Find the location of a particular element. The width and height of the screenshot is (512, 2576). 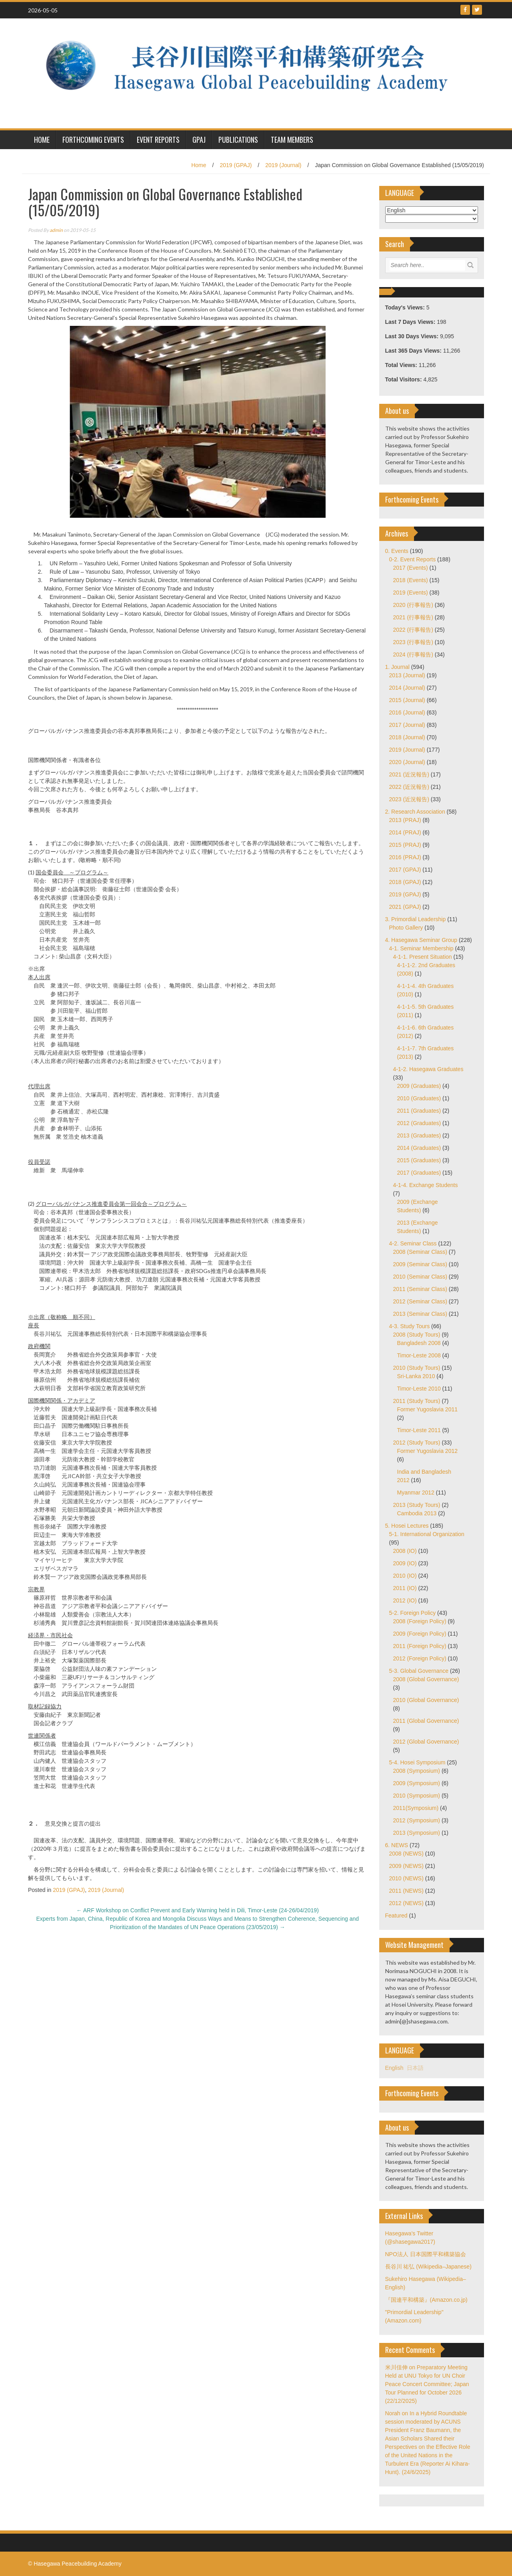

2021 (GPAJ) is located at coordinates (405, 907).